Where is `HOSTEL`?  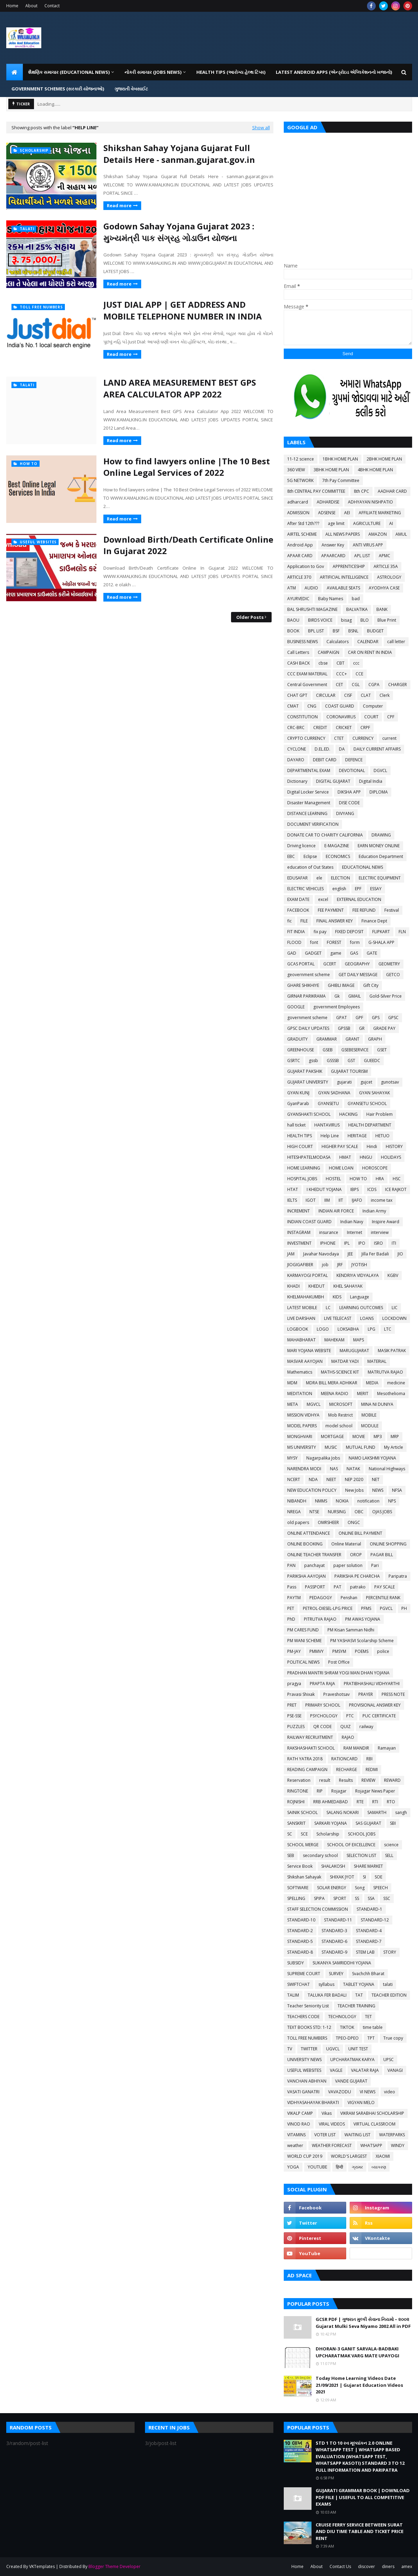 HOSTEL is located at coordinates (333, 1179).